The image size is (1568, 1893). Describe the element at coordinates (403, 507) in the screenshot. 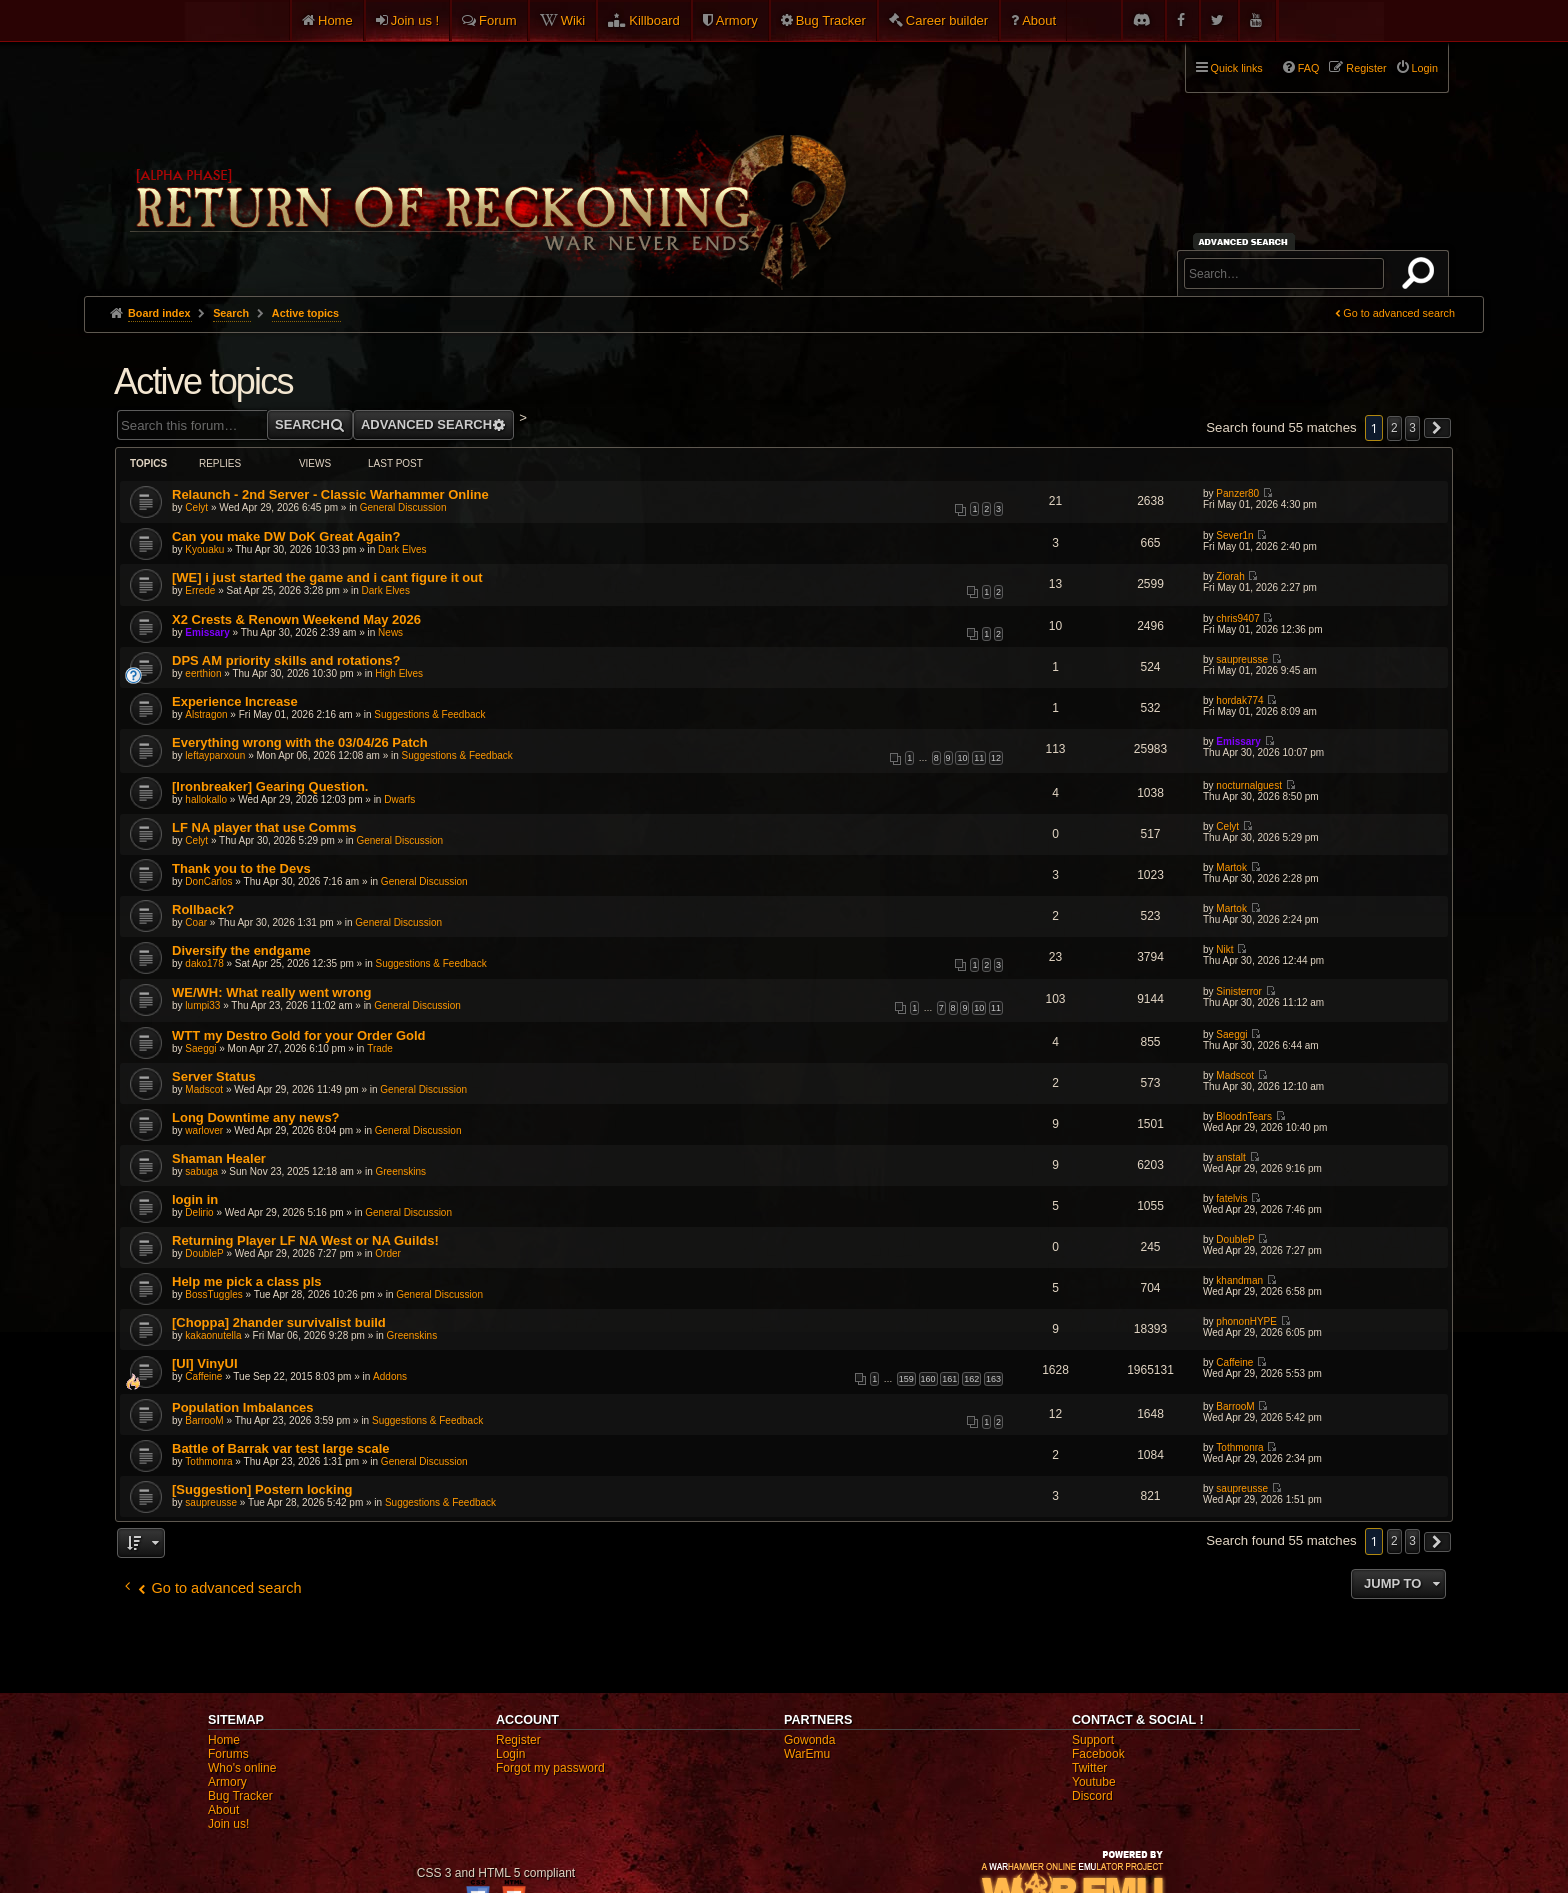

I see `General Discussion` at that location.